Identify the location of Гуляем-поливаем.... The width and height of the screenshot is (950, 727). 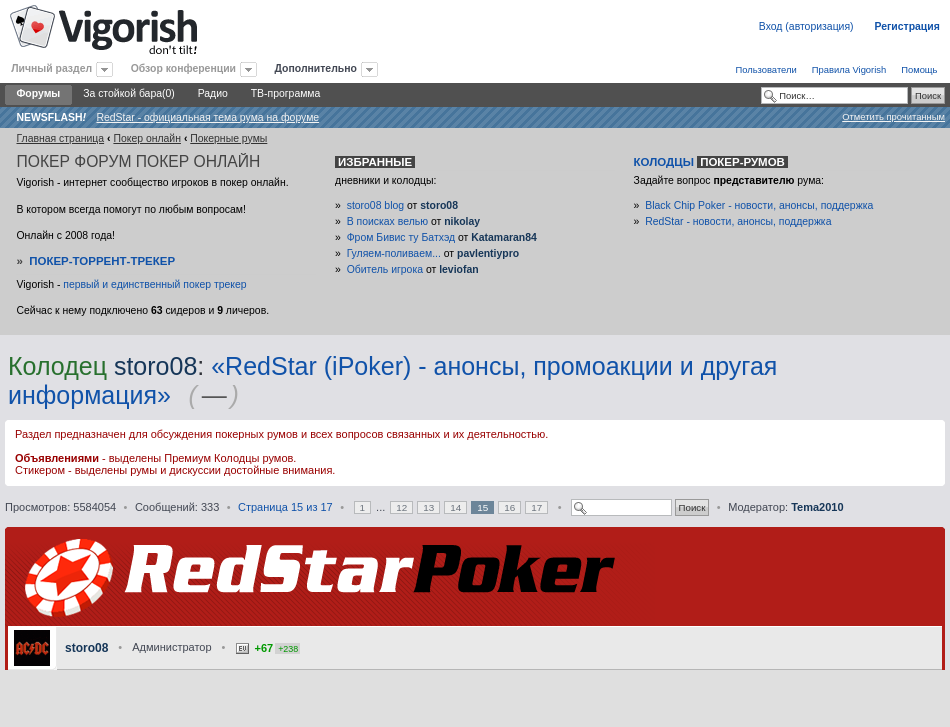
(394, 253).